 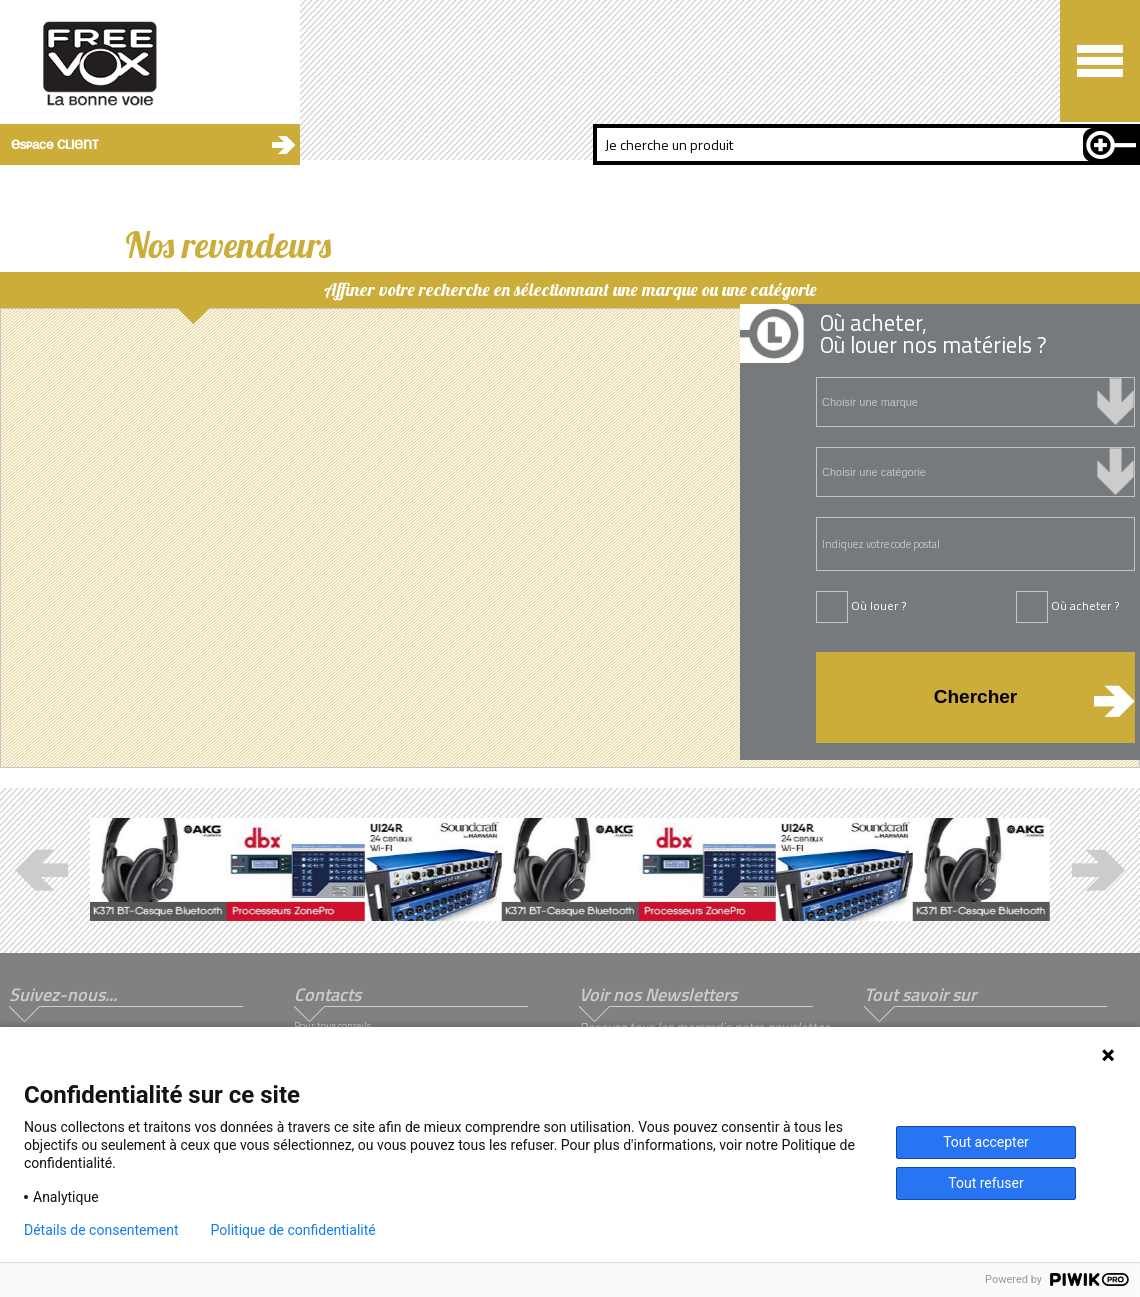 What do you see at coordinates (101, 1230) in the screenshot?
I see `Détails de consentement` at bounding box center [101, 1230].